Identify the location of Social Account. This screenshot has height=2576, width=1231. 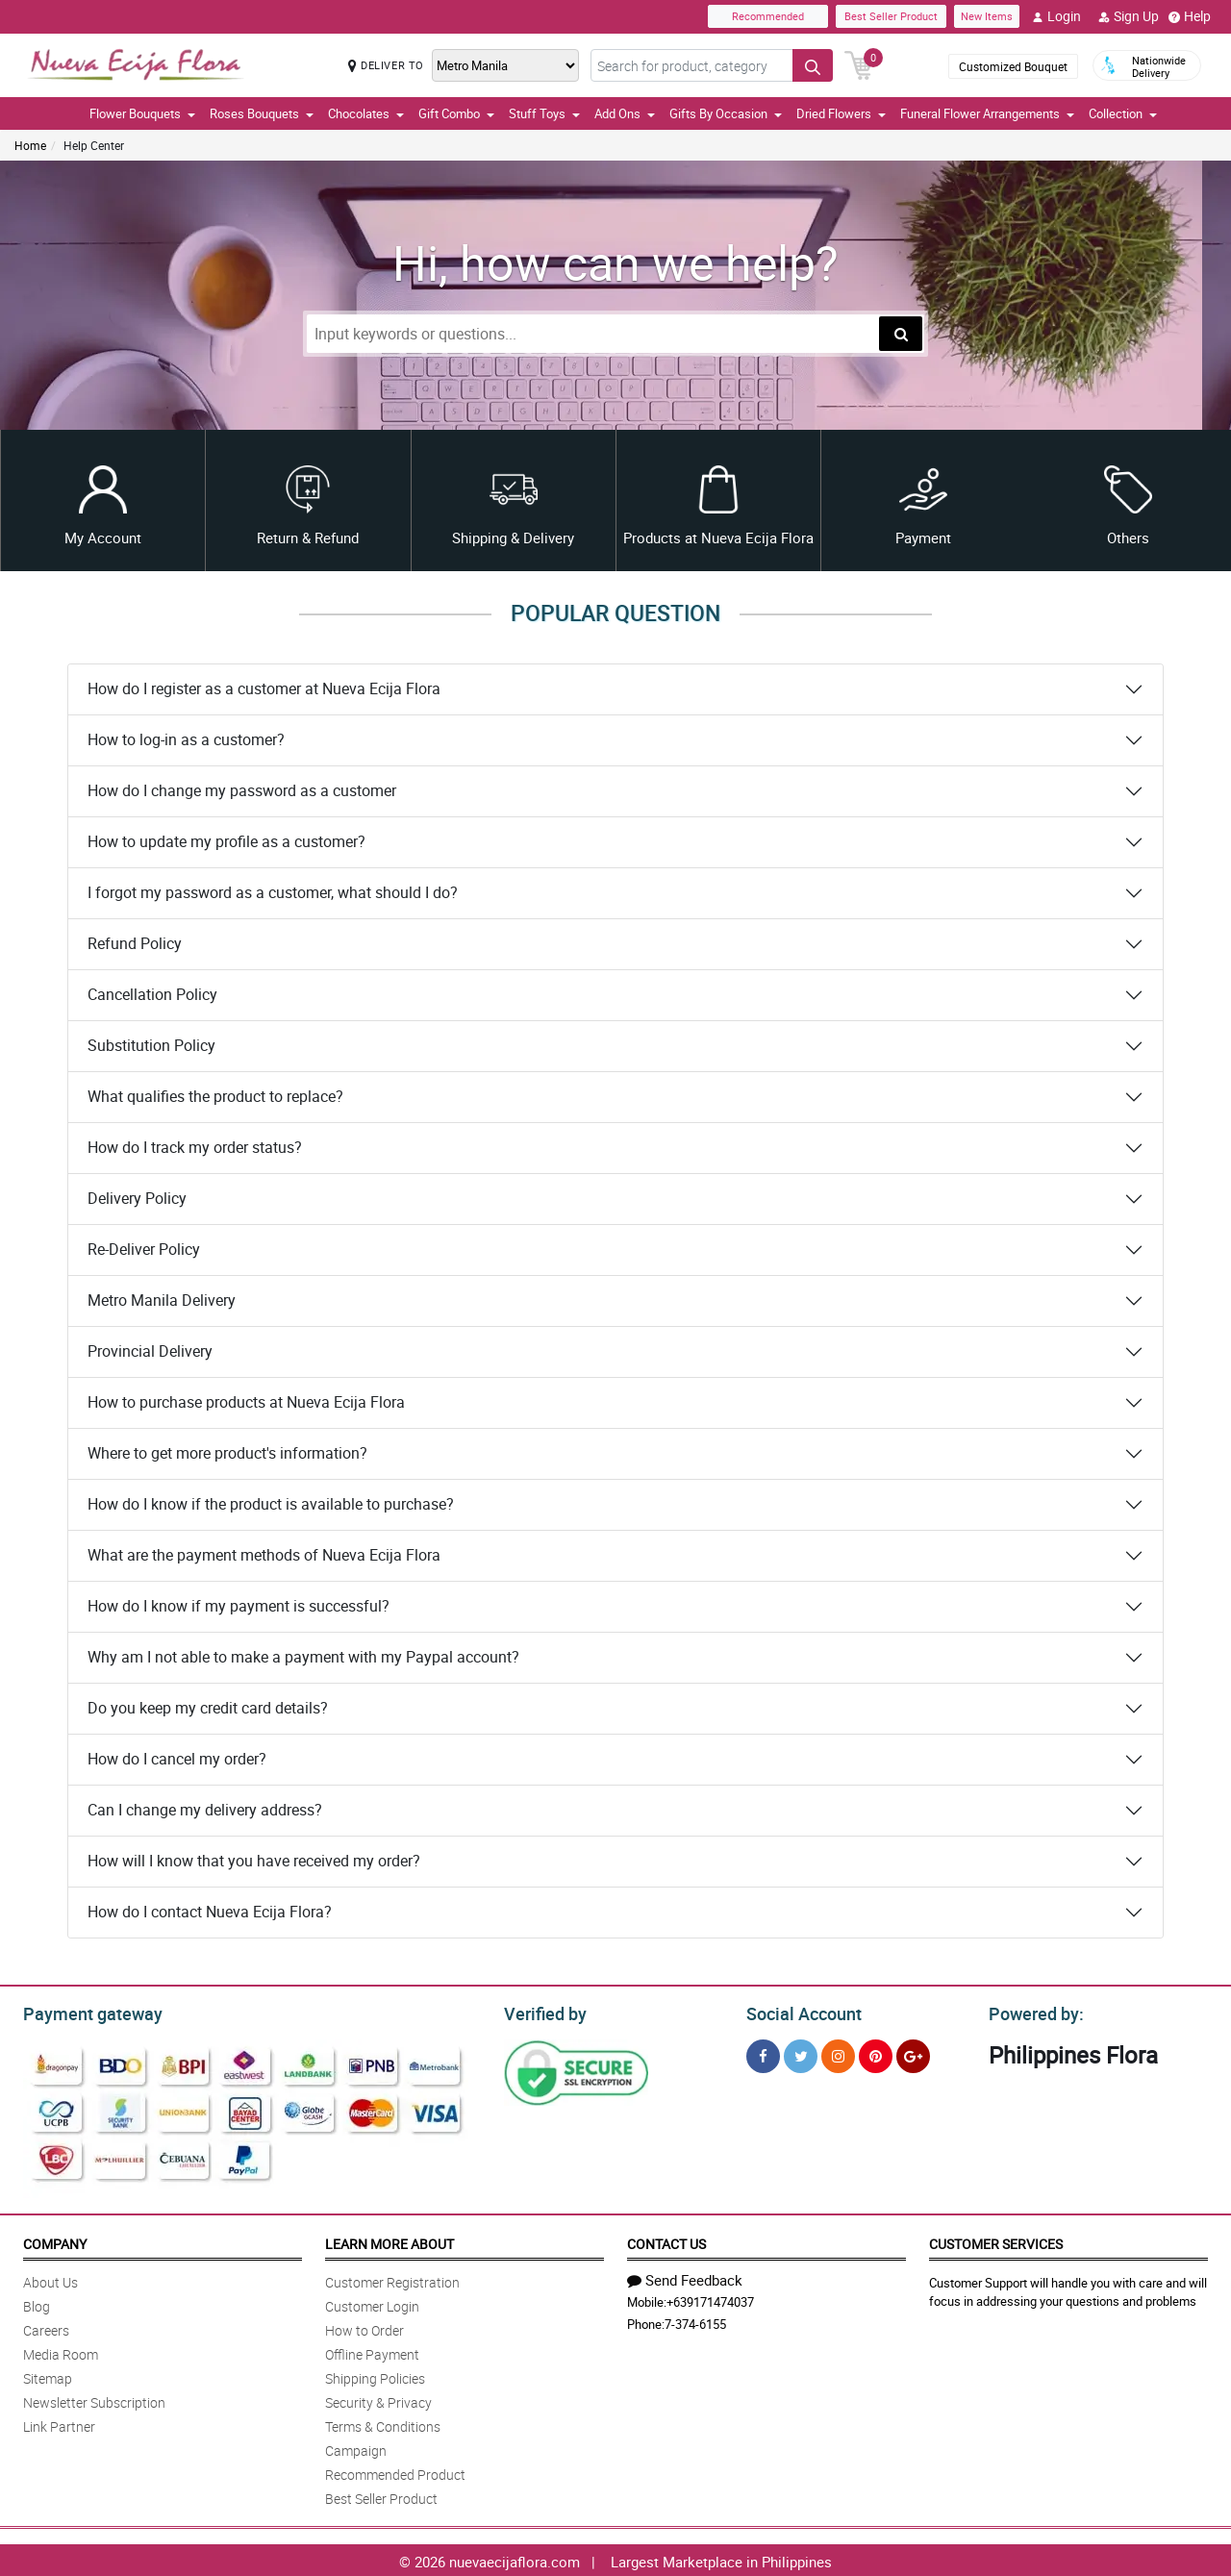
(798, 2011).